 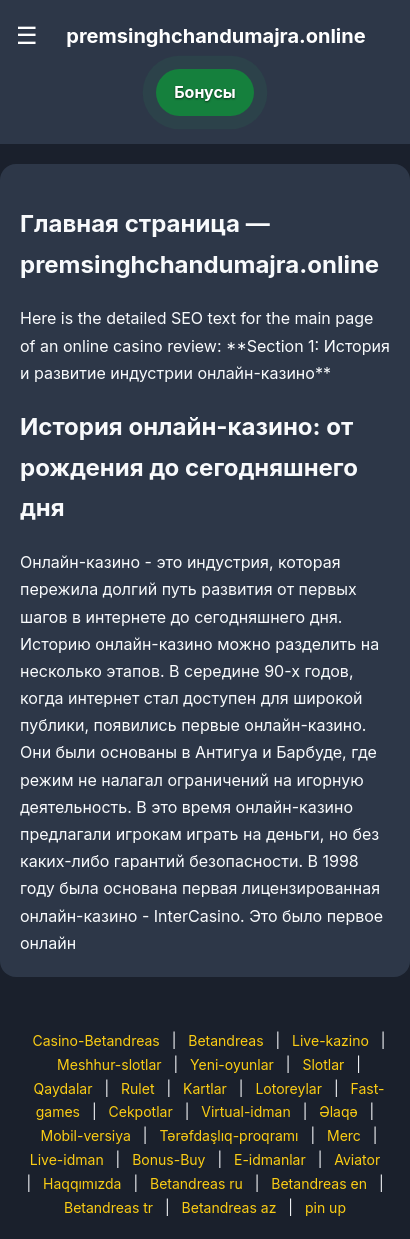 What do you see at coordinates (338, 1111) in the screenshot?
I see `Əlaqə` at bounding box center [338, 1111].